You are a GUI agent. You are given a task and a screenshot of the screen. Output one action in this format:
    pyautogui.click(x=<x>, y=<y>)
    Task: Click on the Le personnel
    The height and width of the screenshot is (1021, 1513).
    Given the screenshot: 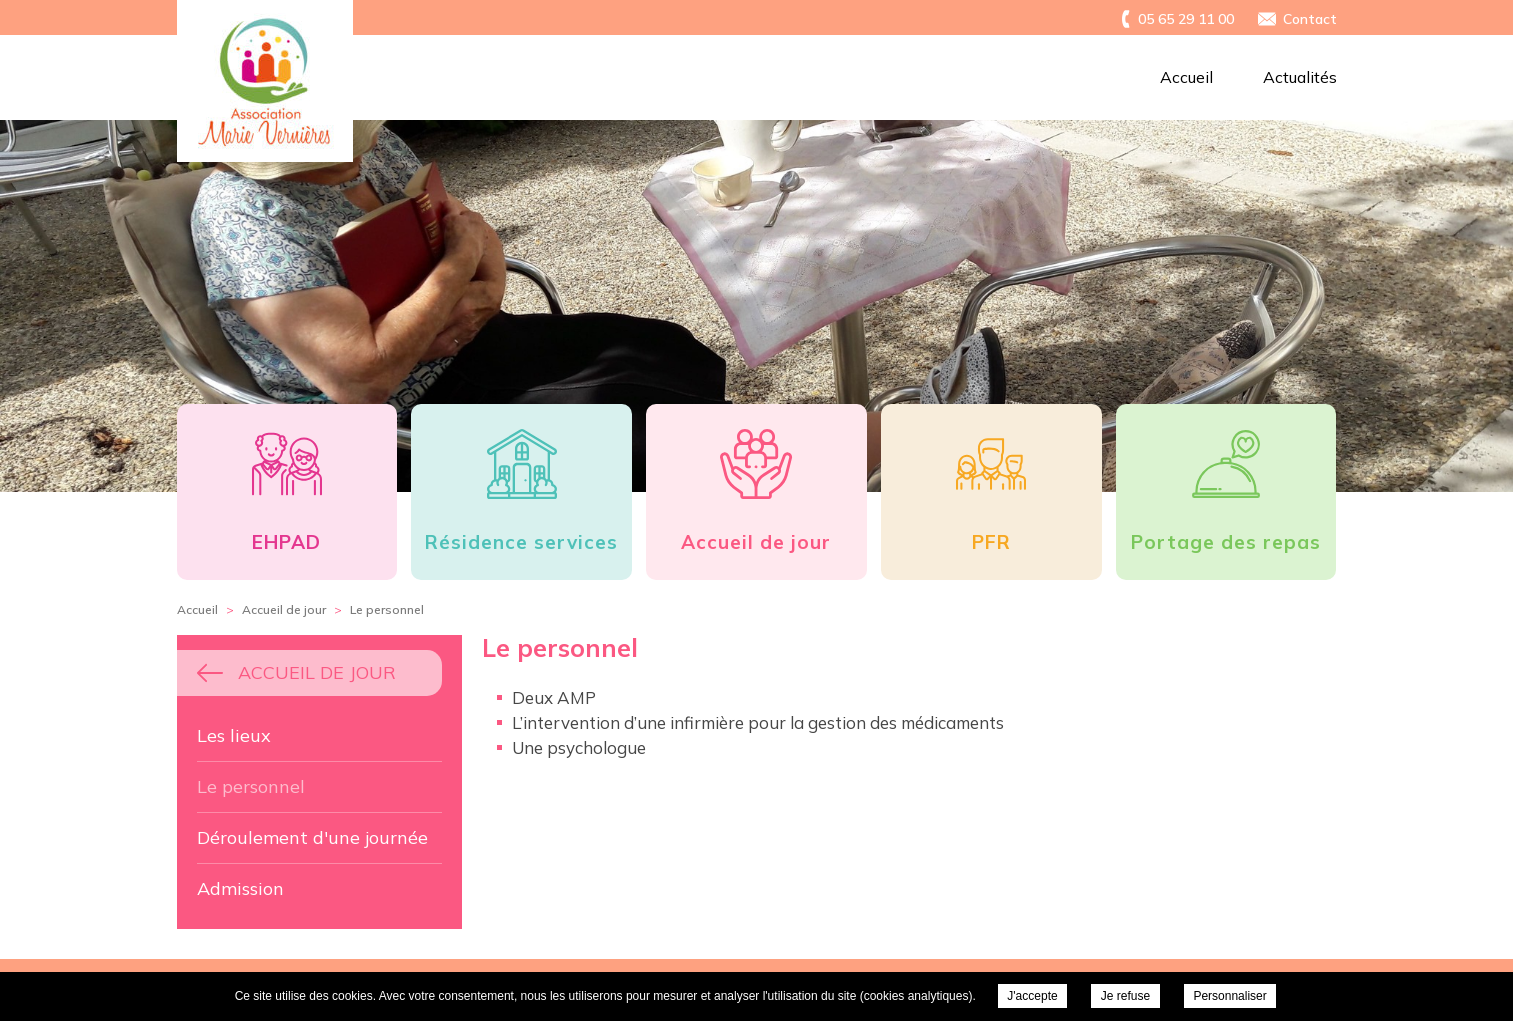 What is the action you would take?
    pyautogui.click(x=251, y=786)
    